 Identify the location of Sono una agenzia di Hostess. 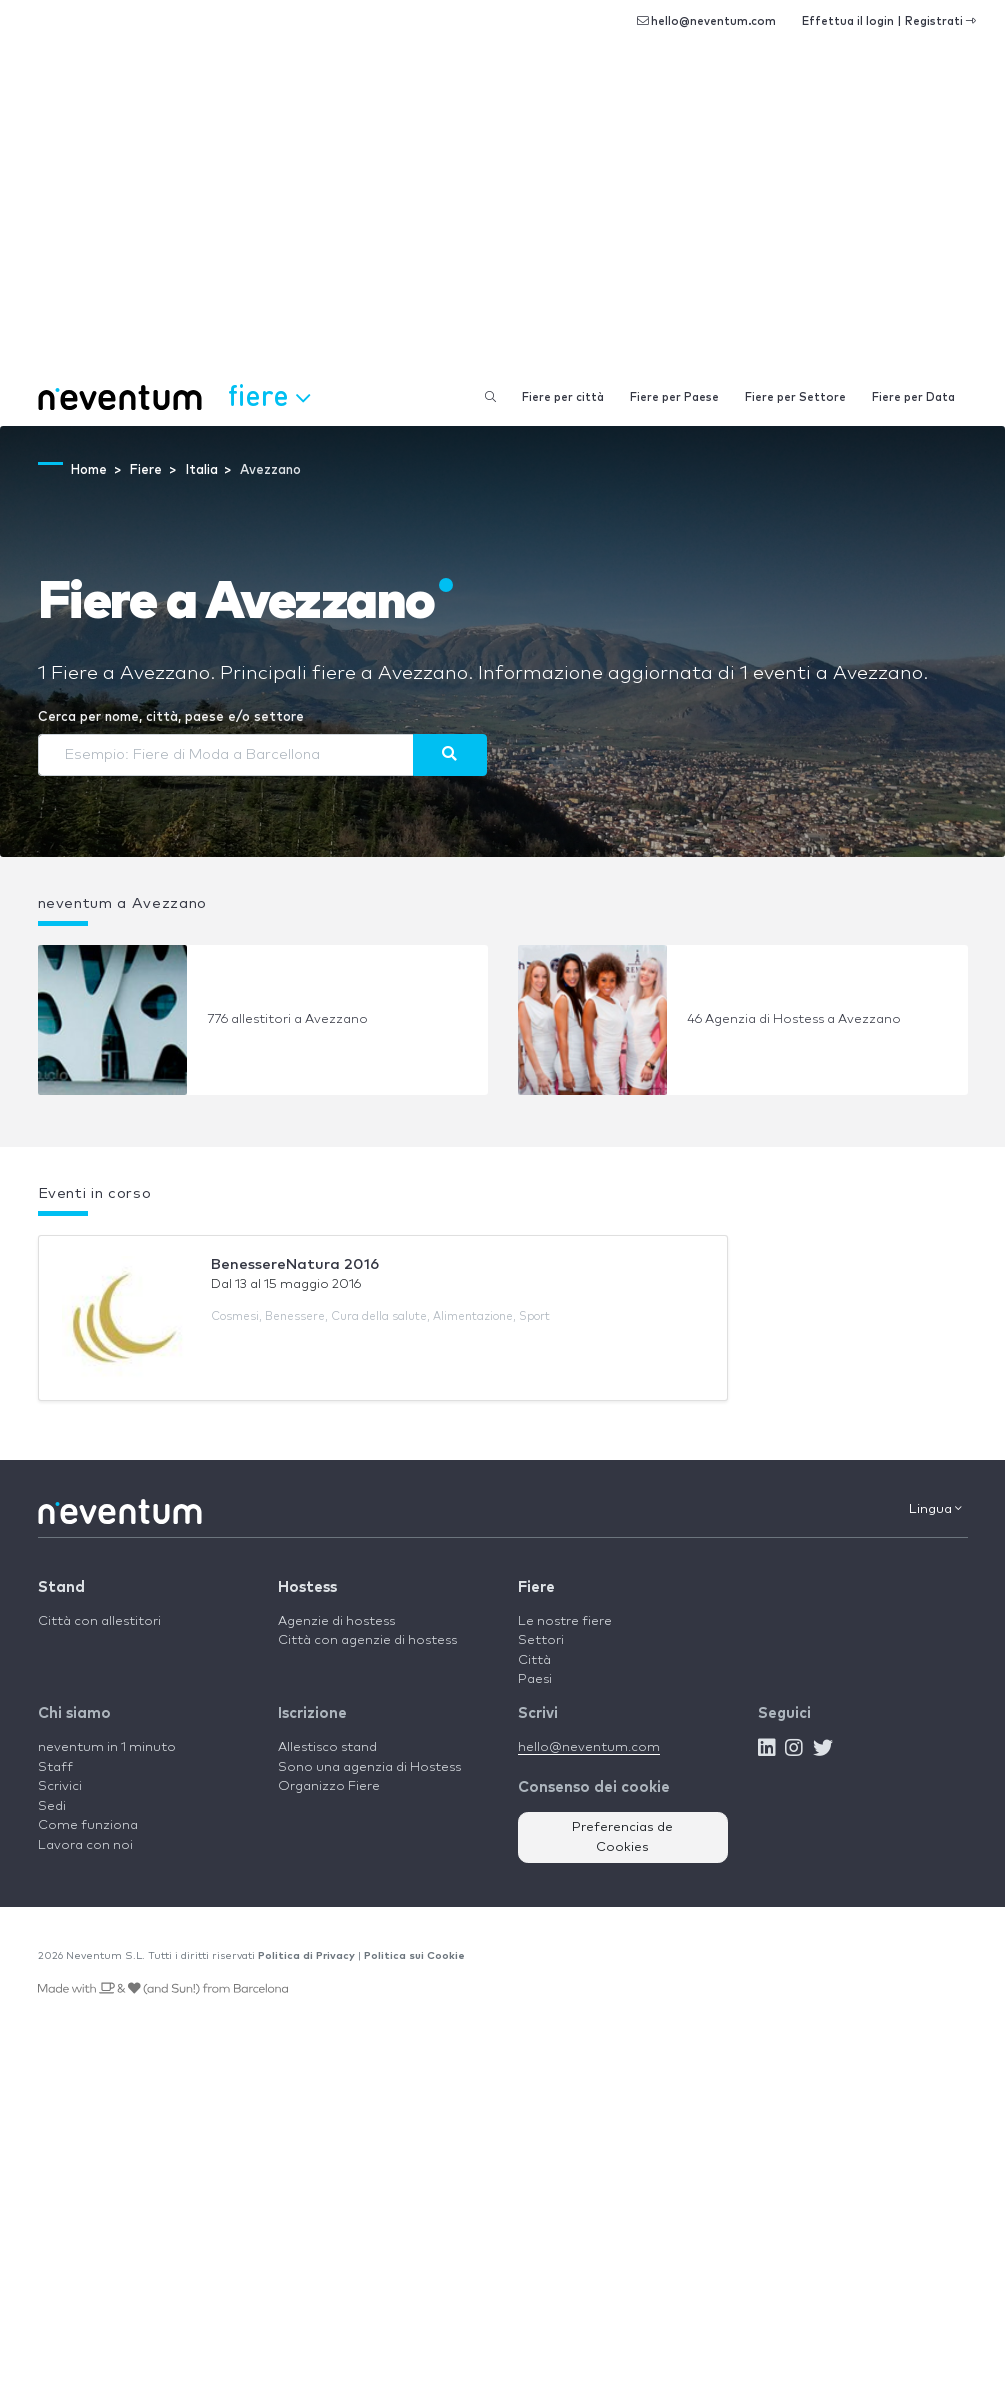
(369, 1767).